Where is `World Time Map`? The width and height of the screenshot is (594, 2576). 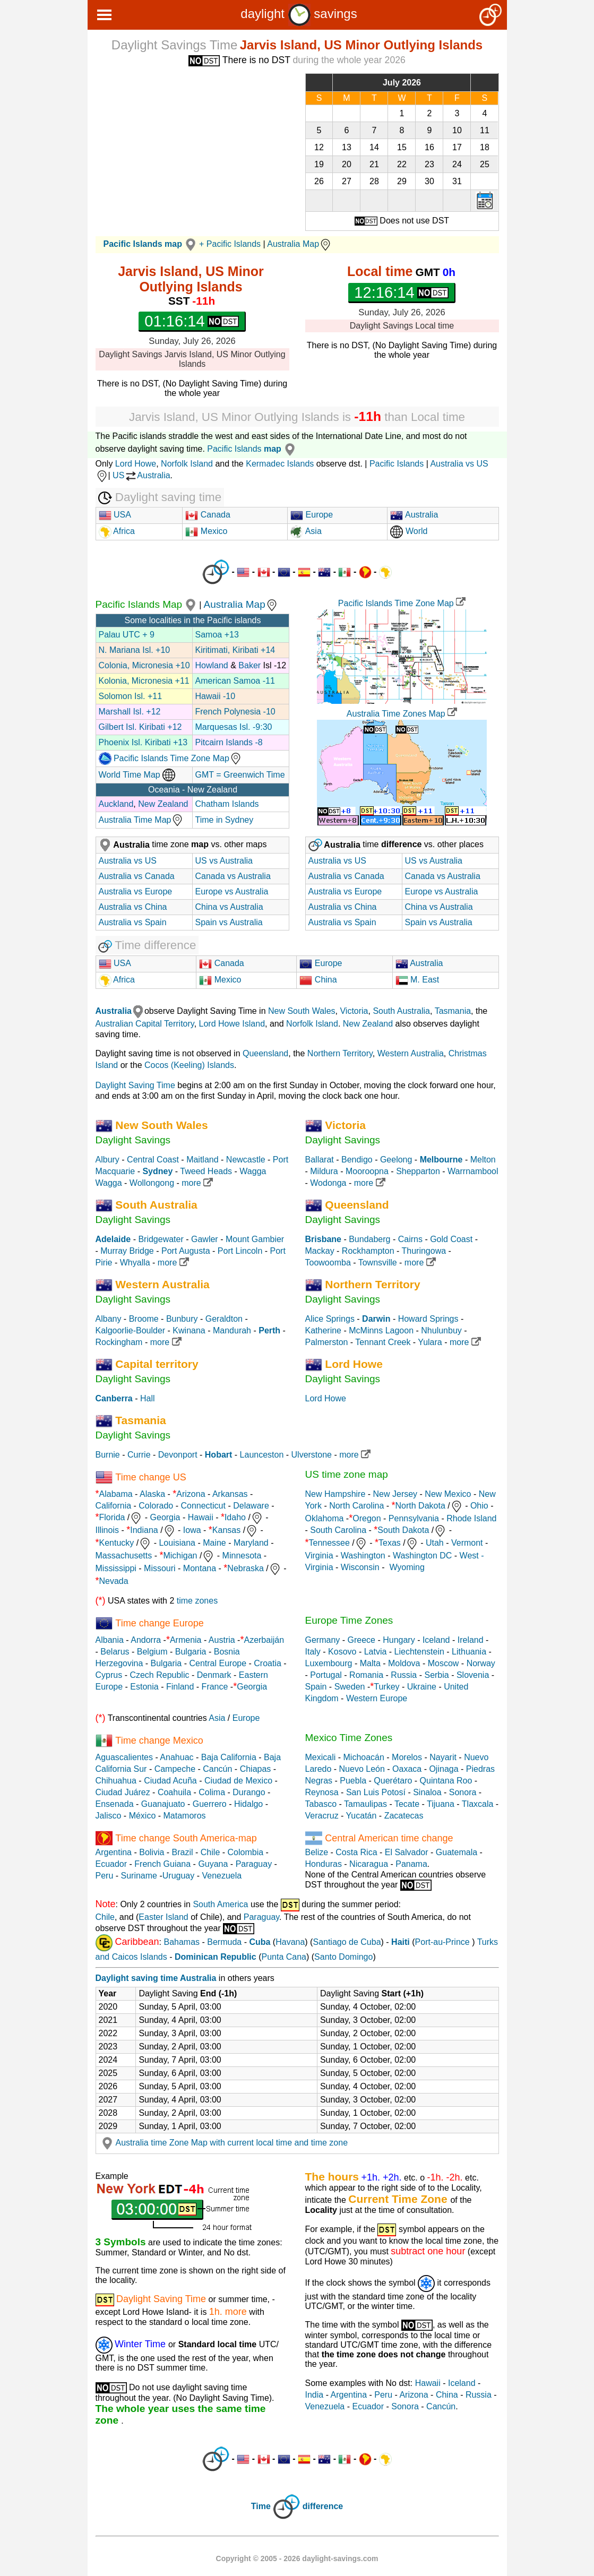
World Time Map is located at coordinates (137, 774).